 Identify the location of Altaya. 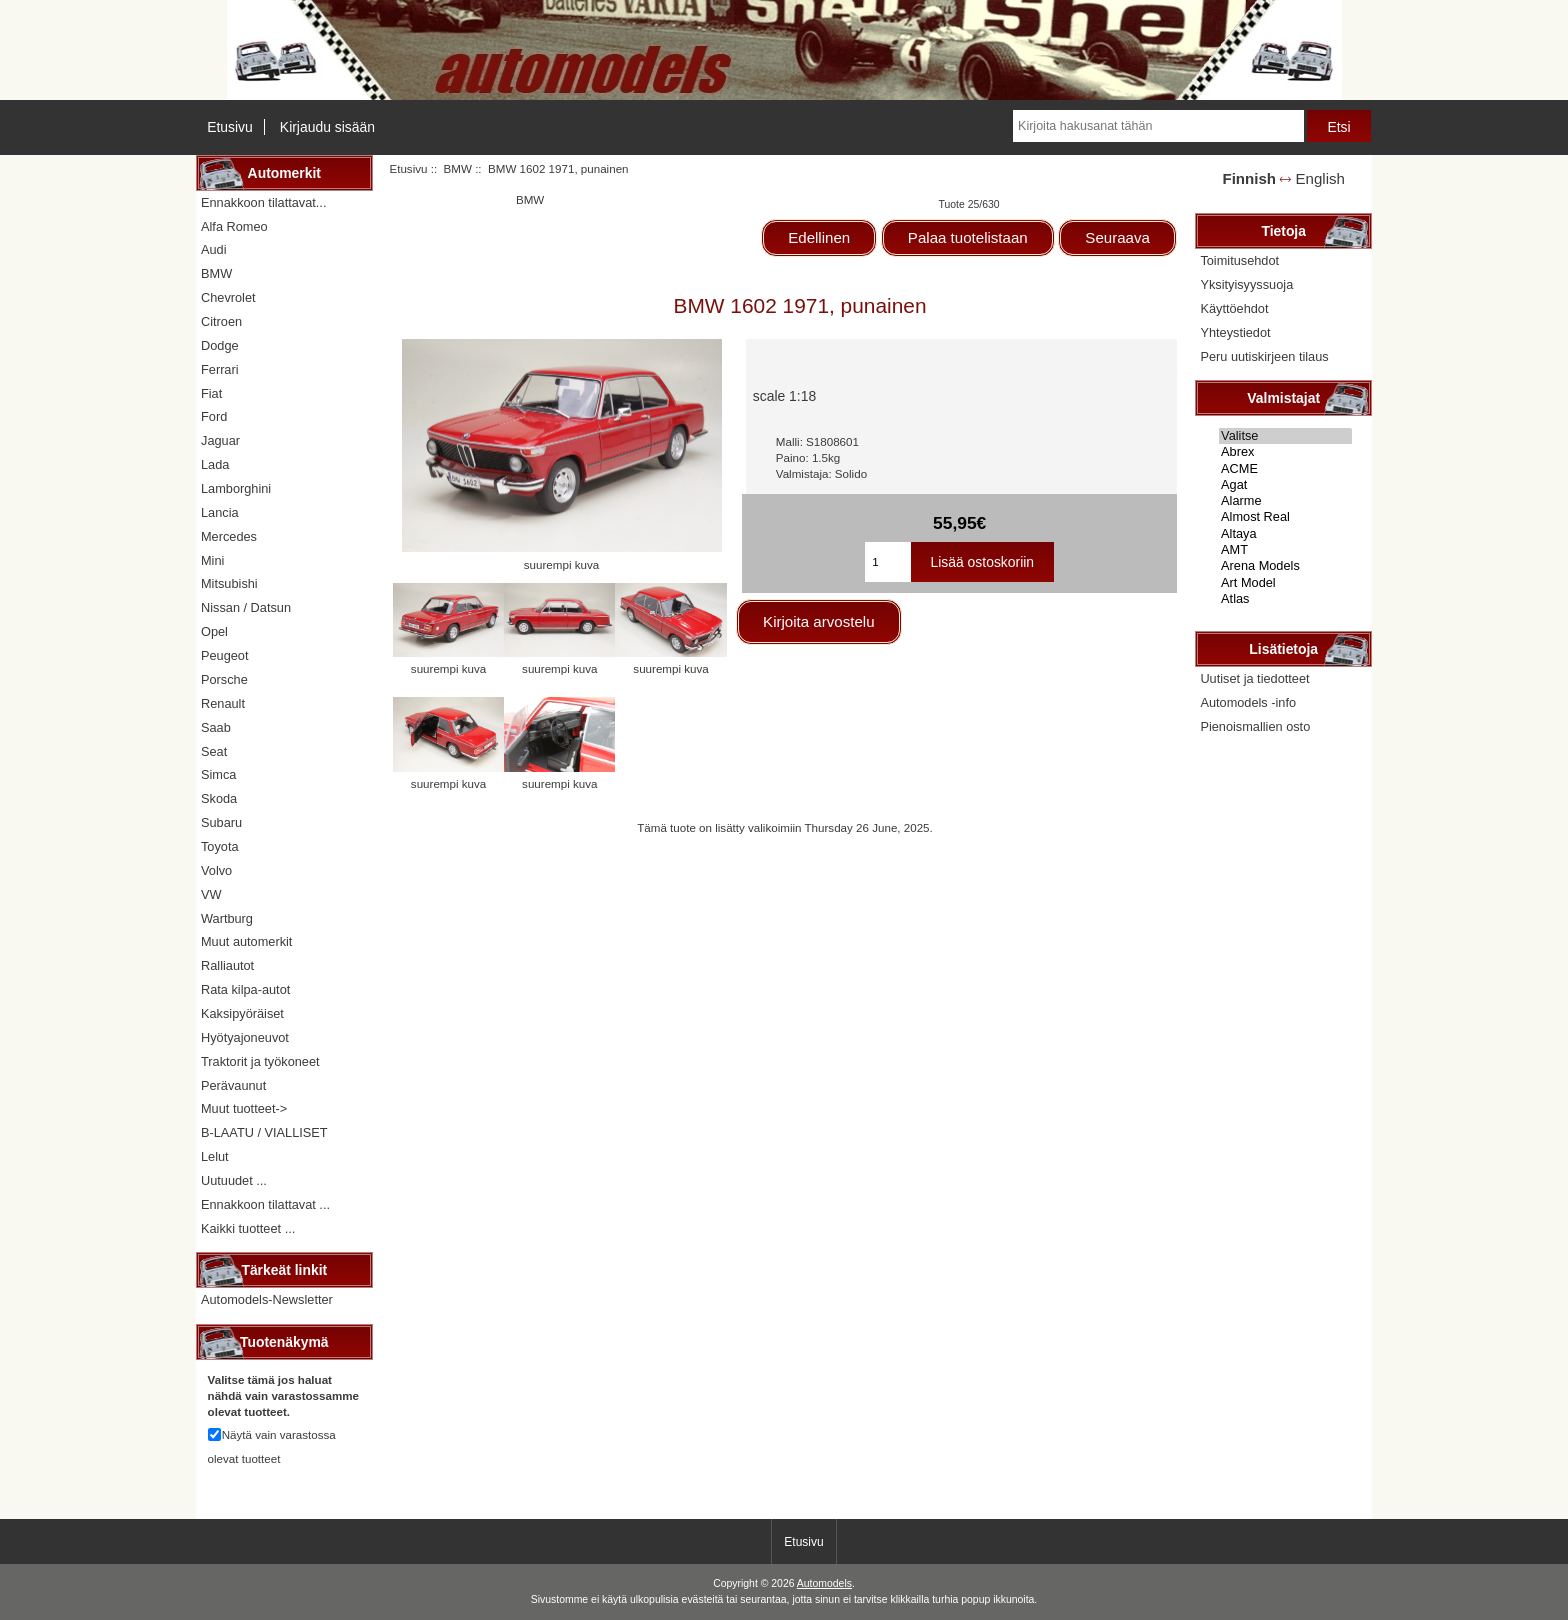
(1285, 534).